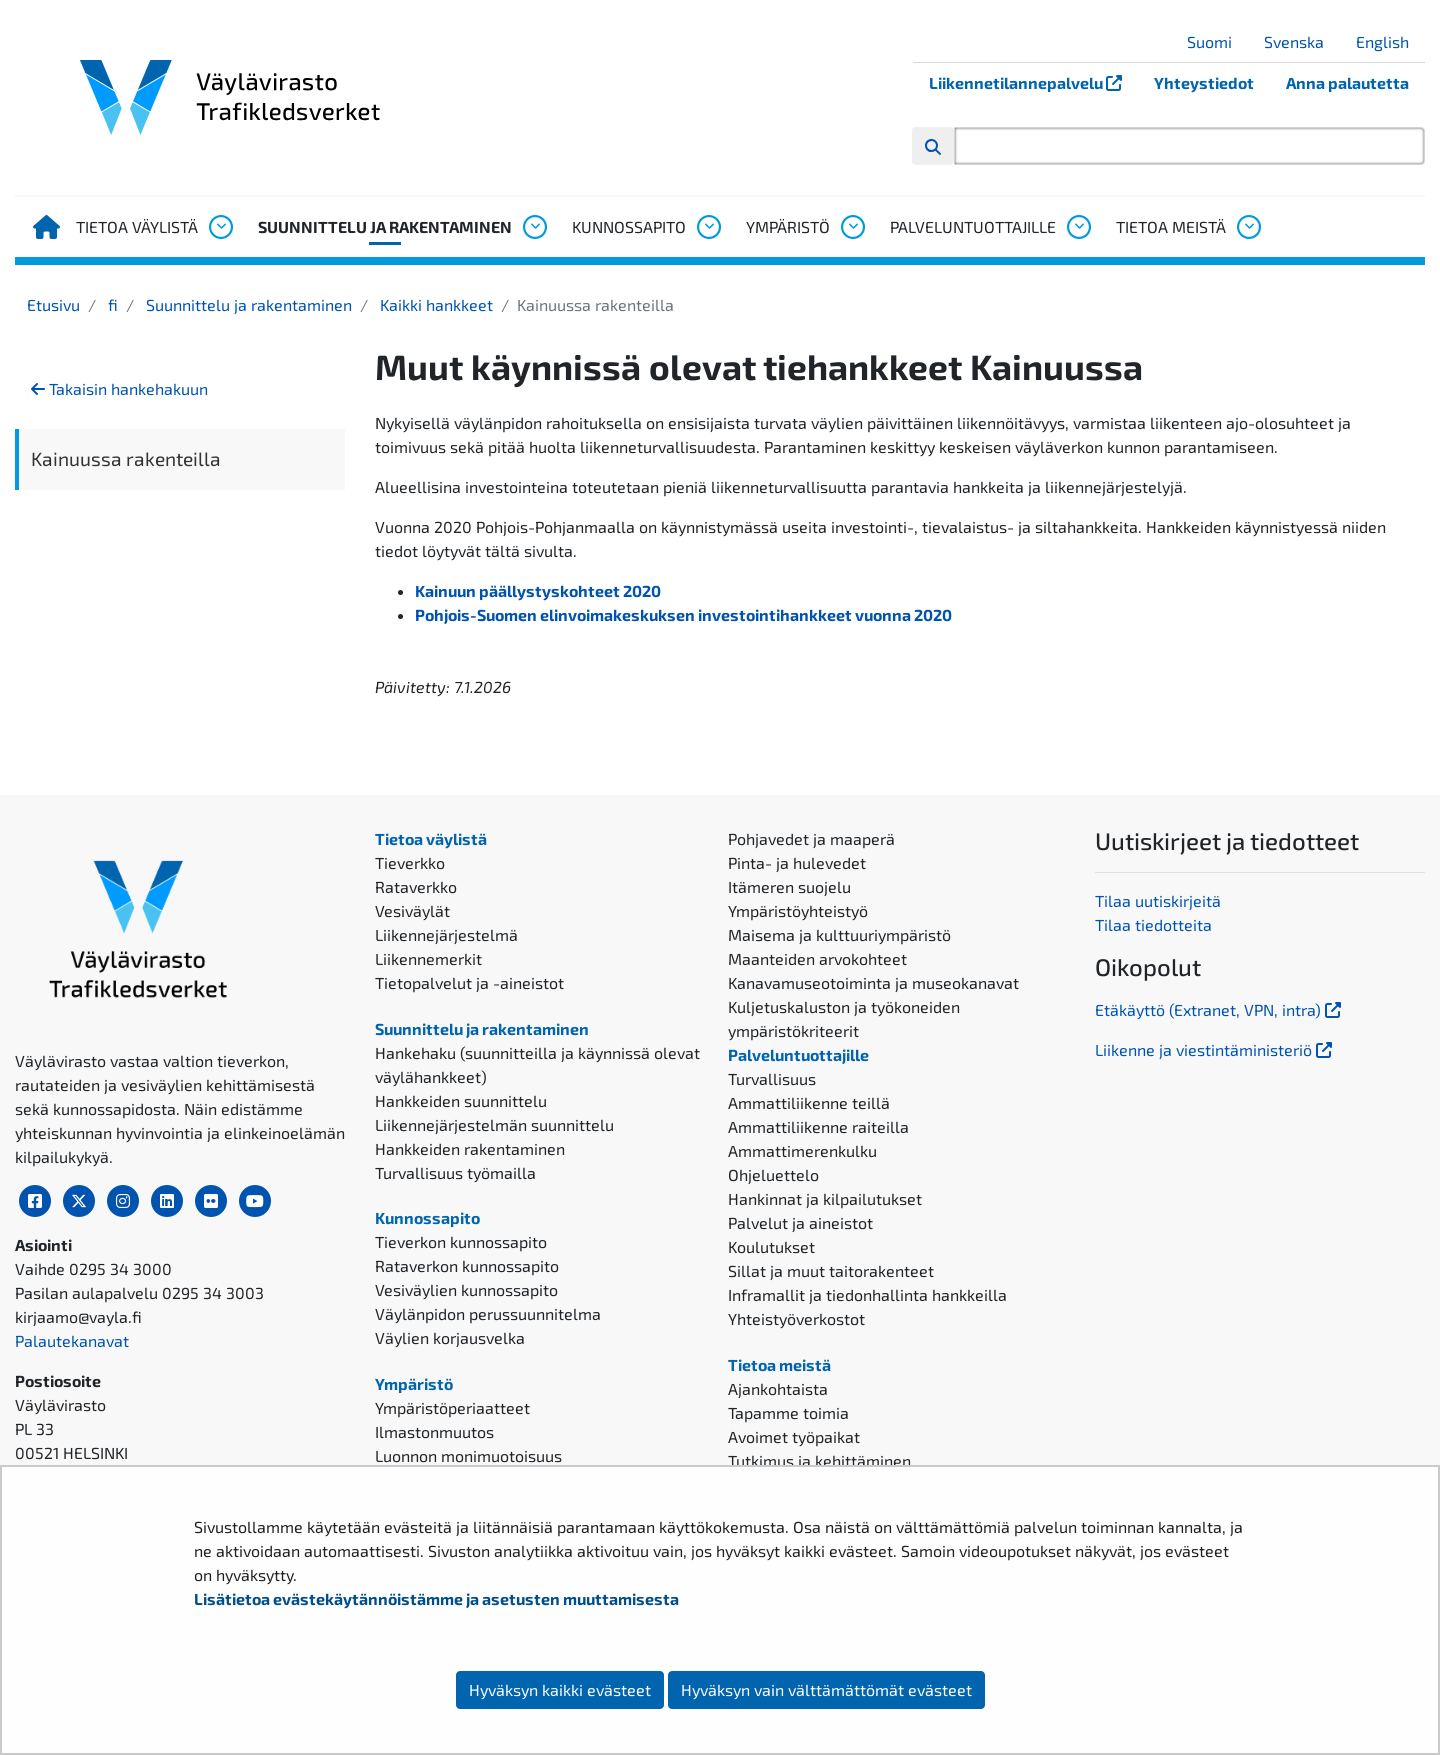  Describe the element at coordinates (798, 910) in the screenshot. I see `Ympäristöyhteistyö` at that location.